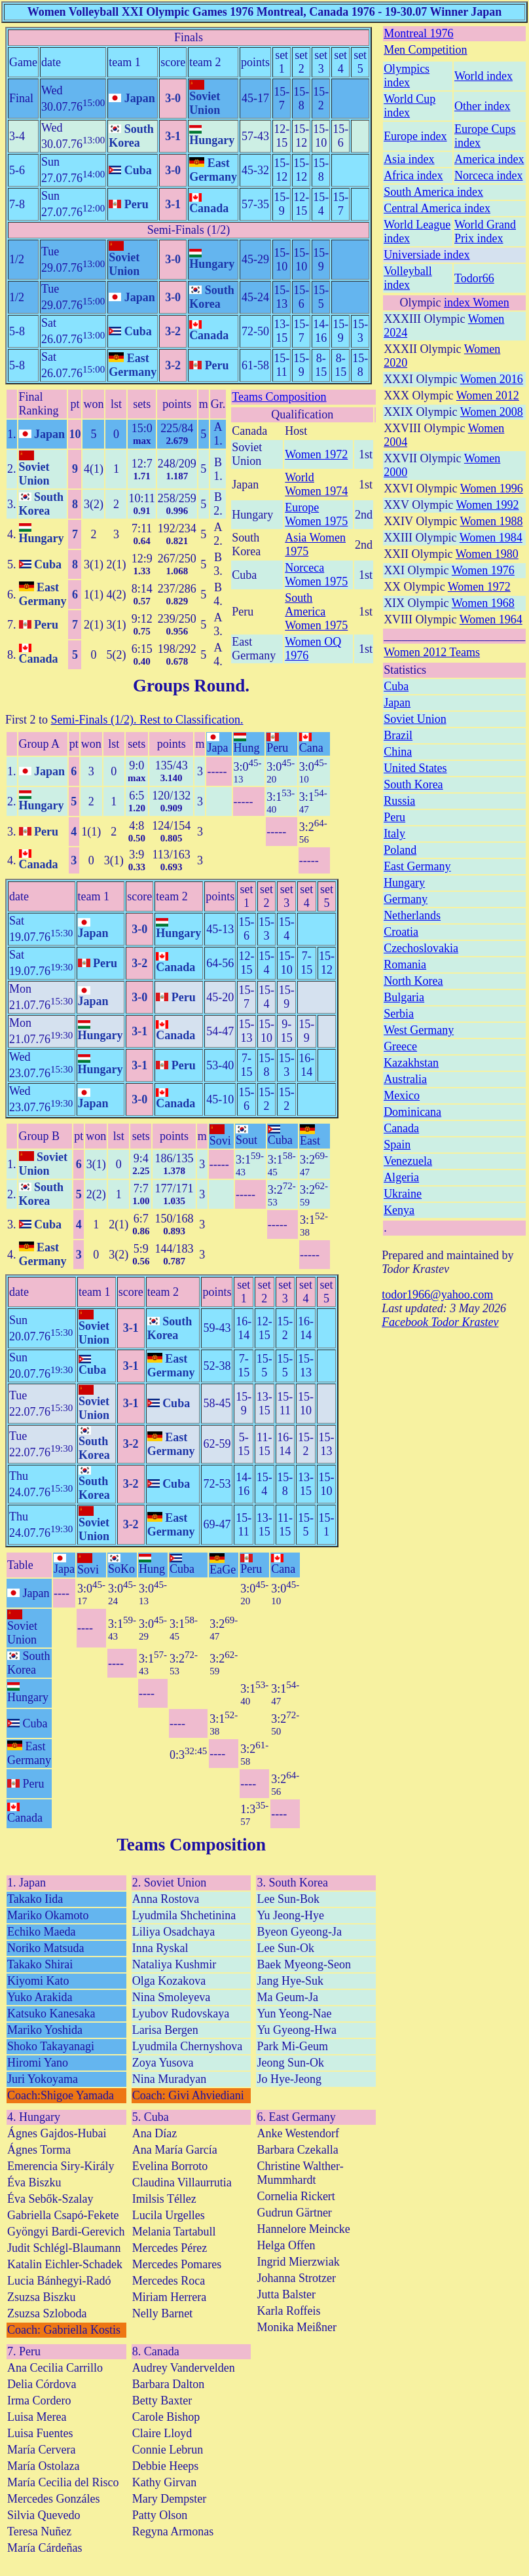 The height and width of the screenshot is (2576, 529). Describe the element at coordinates (415, 768) in the screenshot. I see `United States` at that location.